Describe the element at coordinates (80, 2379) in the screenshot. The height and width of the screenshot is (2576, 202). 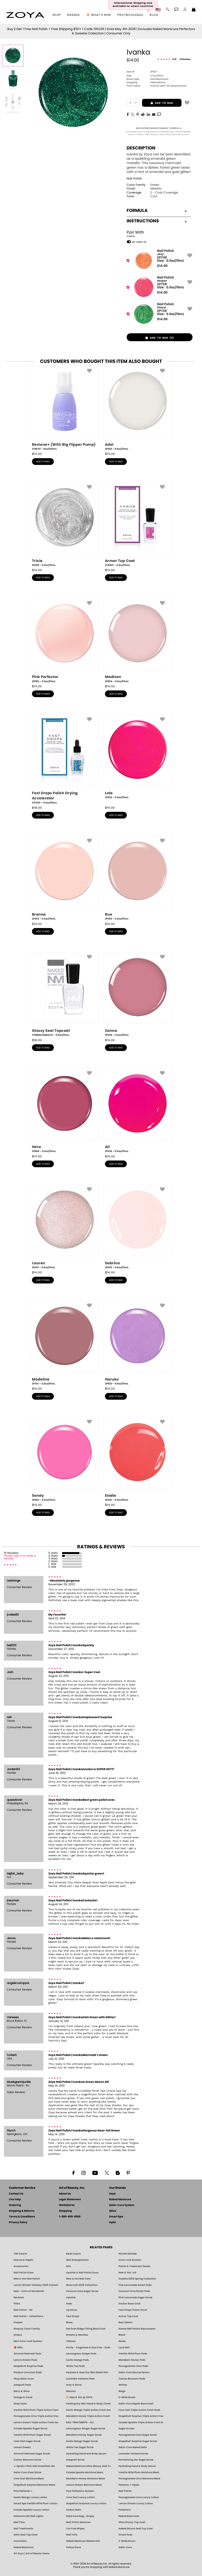
I see `Lavender Verbena Pods [PEDICURE SYSTEM: Single Use Pods | Lavender Verbena | Smart Spa]` at that location.